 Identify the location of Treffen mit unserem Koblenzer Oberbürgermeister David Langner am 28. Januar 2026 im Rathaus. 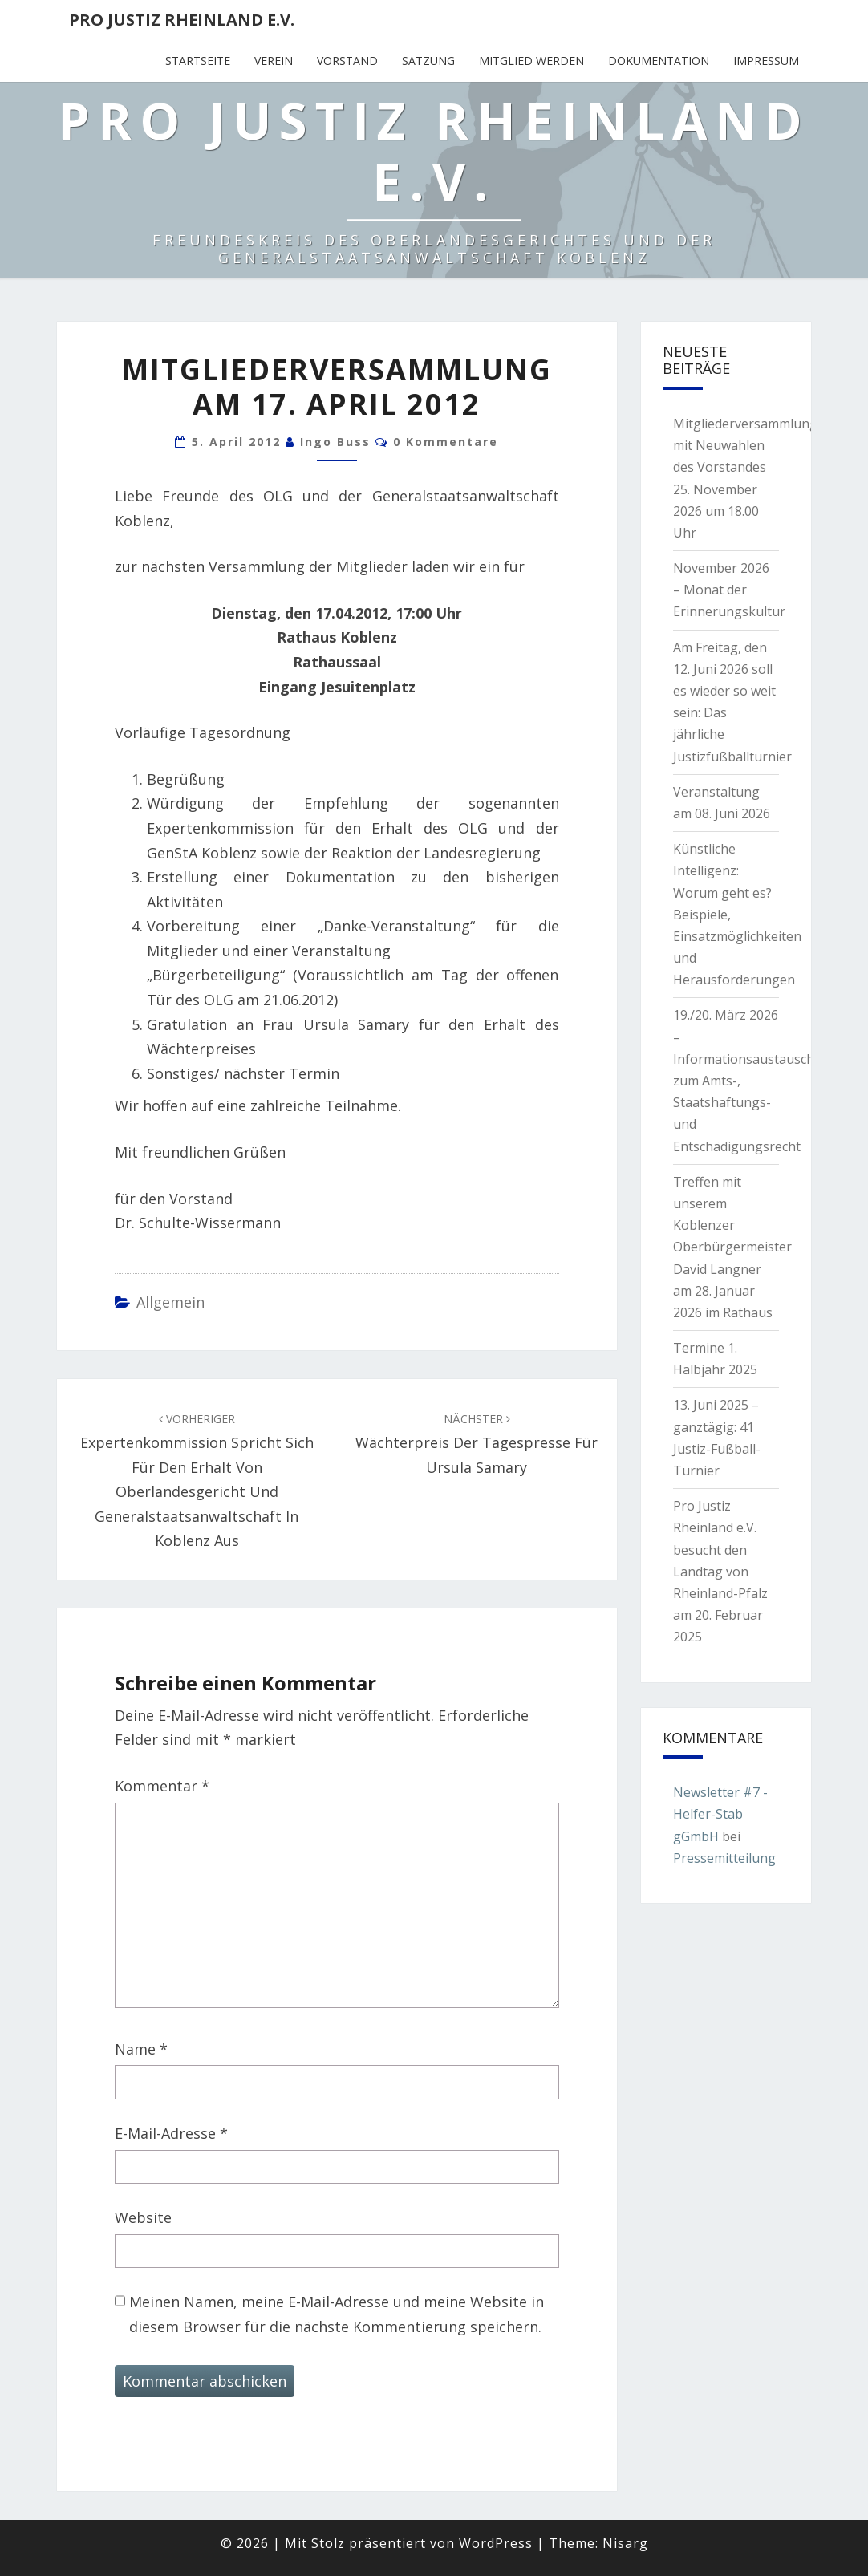
(732, 1247).